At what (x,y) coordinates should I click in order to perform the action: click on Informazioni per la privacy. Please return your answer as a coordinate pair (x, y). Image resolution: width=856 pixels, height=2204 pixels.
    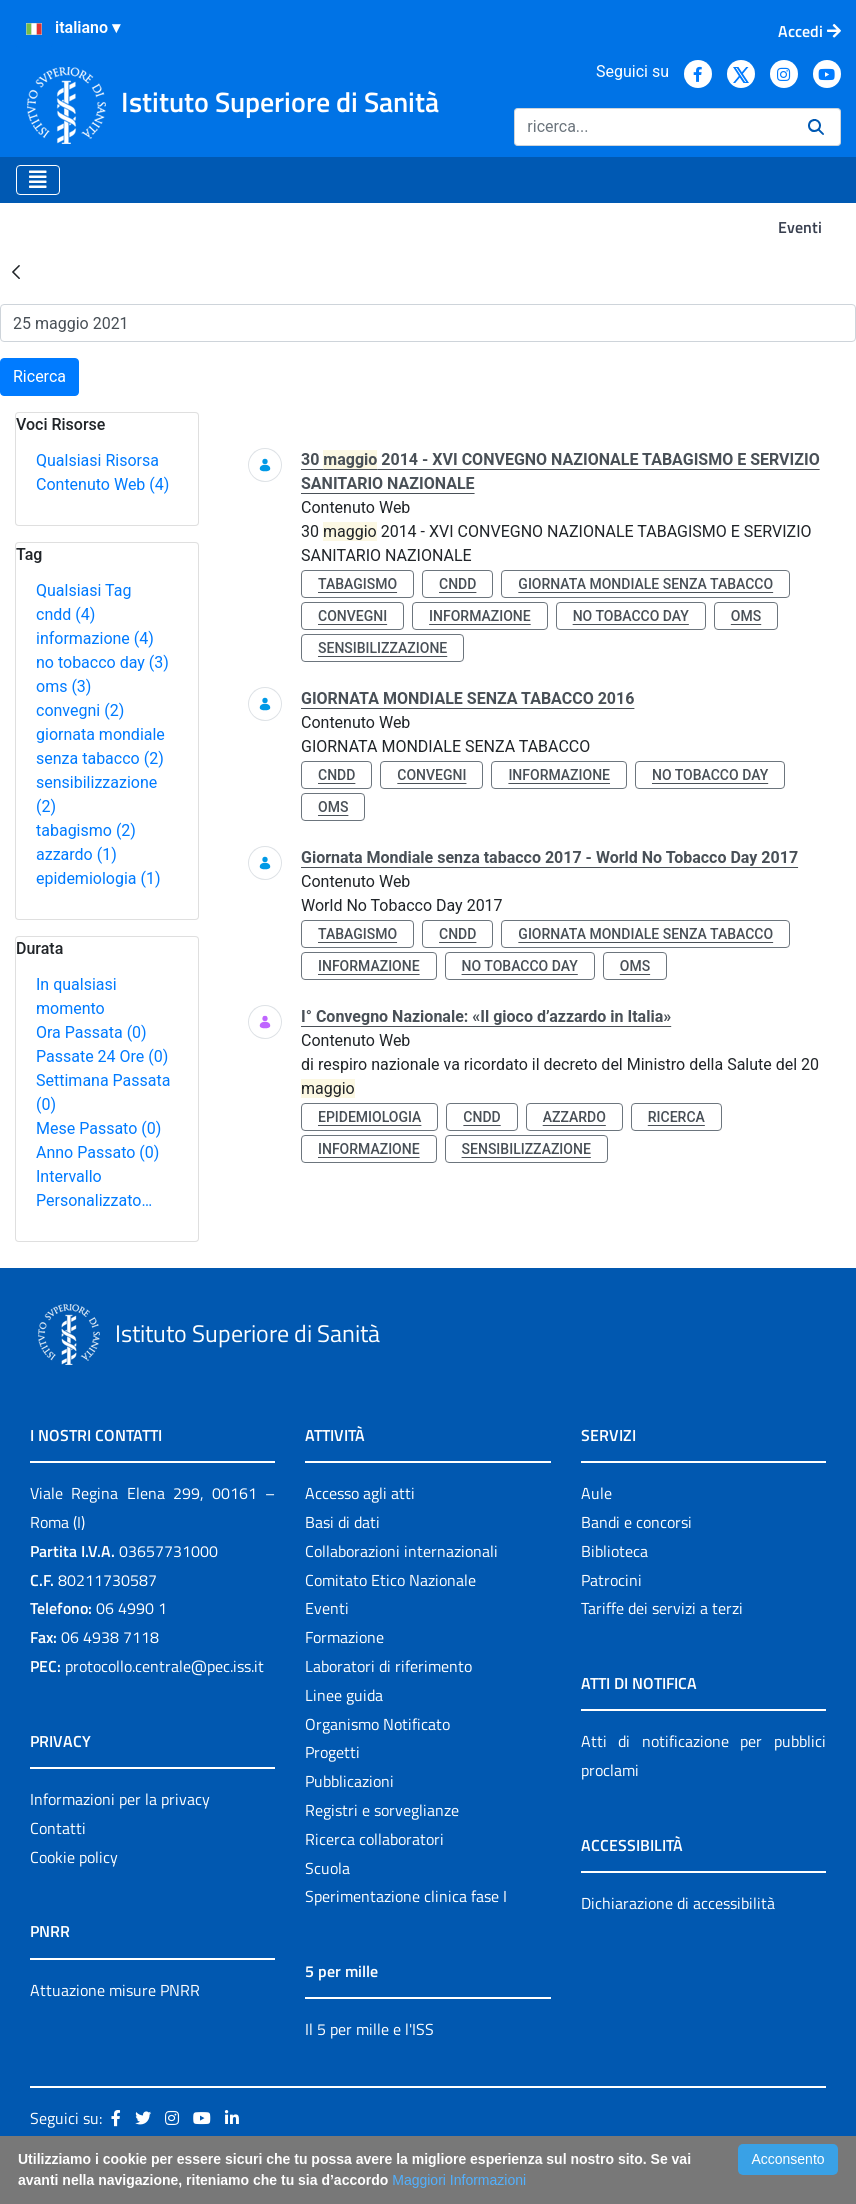
    Looking at the image, I should click on (120, 1799).